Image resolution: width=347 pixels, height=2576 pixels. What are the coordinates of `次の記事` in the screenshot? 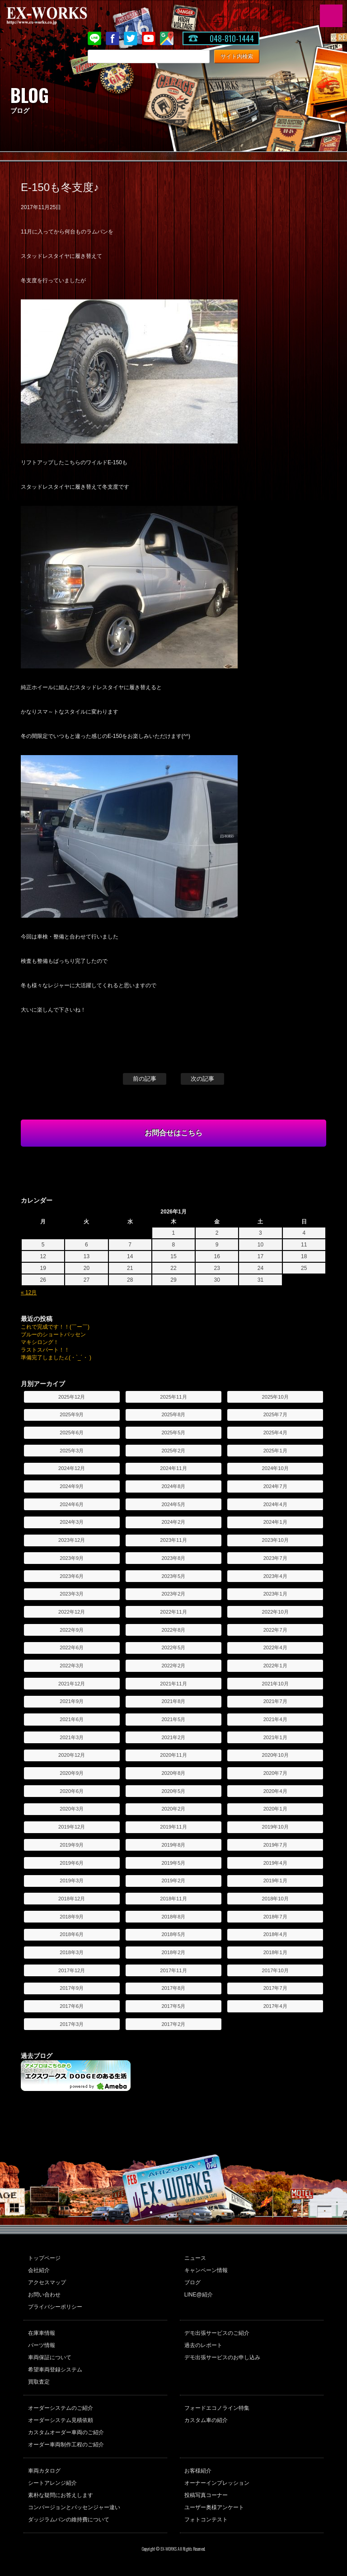 It's located at (202, 1078).